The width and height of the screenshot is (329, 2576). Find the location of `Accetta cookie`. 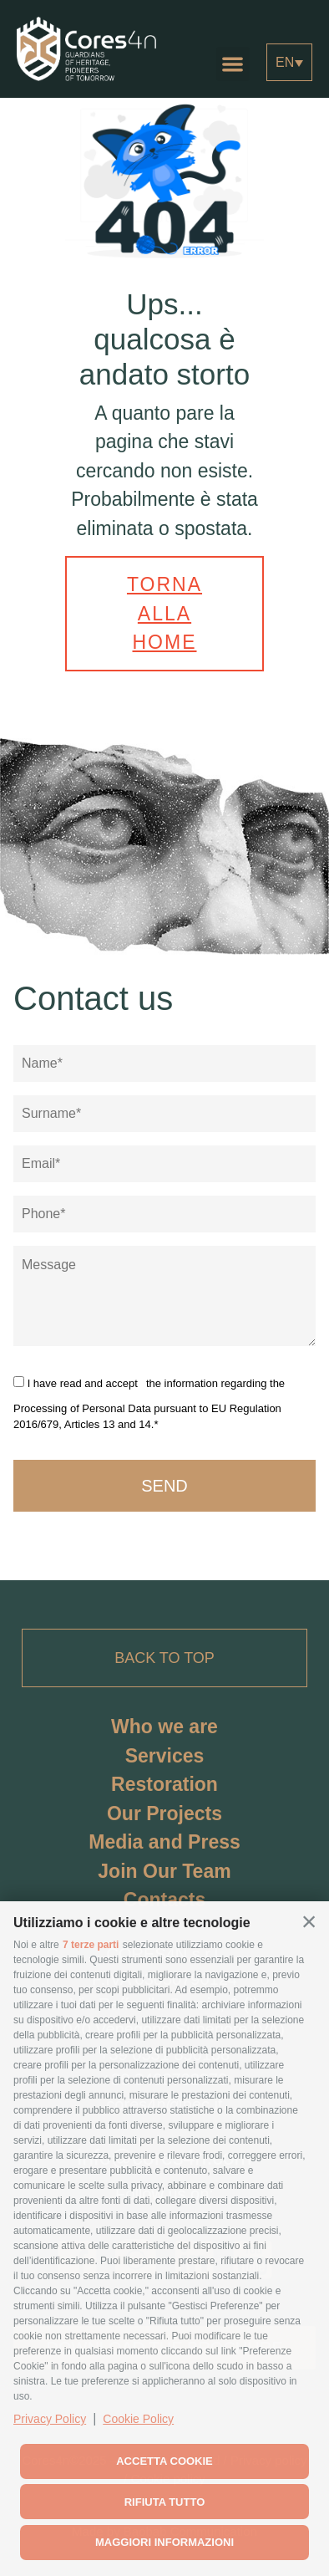

Accetta cookie is located at coordinates (164, 2461).